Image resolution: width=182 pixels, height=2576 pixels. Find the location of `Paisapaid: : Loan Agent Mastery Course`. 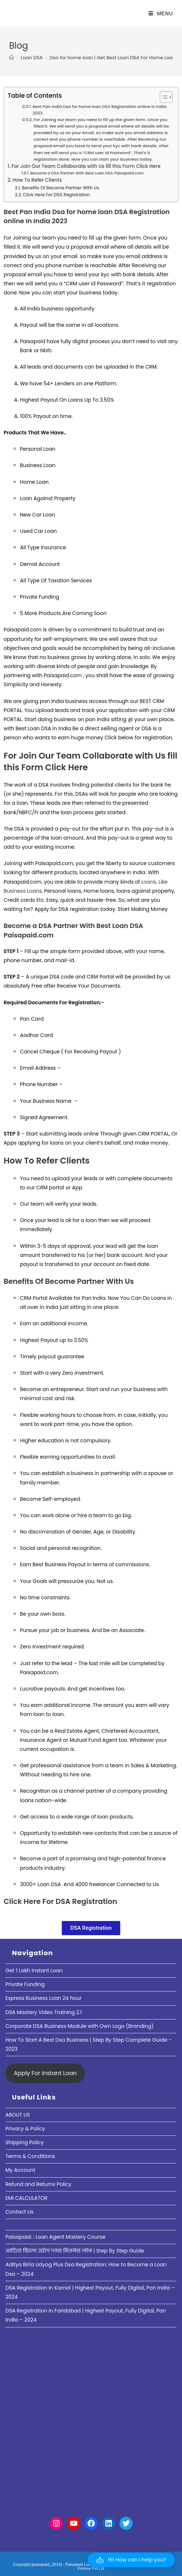

Paisapaid: : Loan Agent Mastery Course is located at coordinates (55, 2237).